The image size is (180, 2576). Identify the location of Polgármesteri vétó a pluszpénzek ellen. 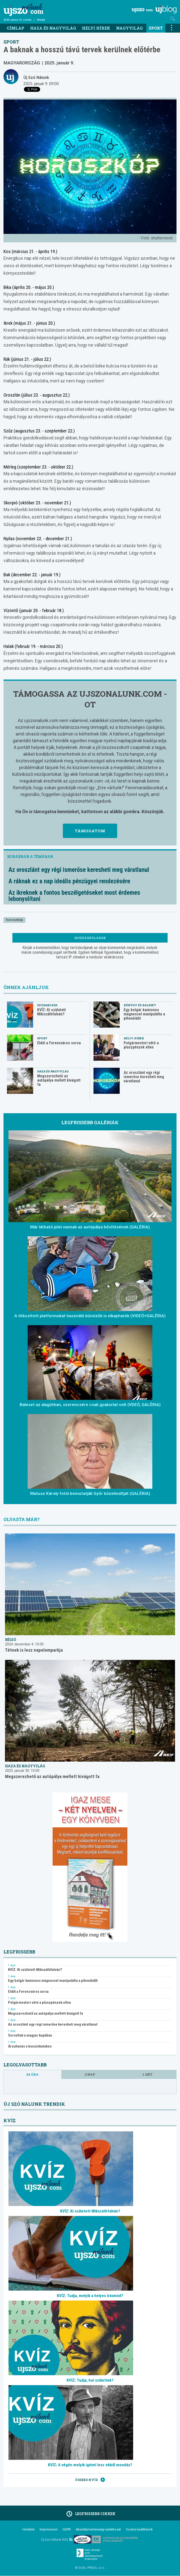
(141, 1045).